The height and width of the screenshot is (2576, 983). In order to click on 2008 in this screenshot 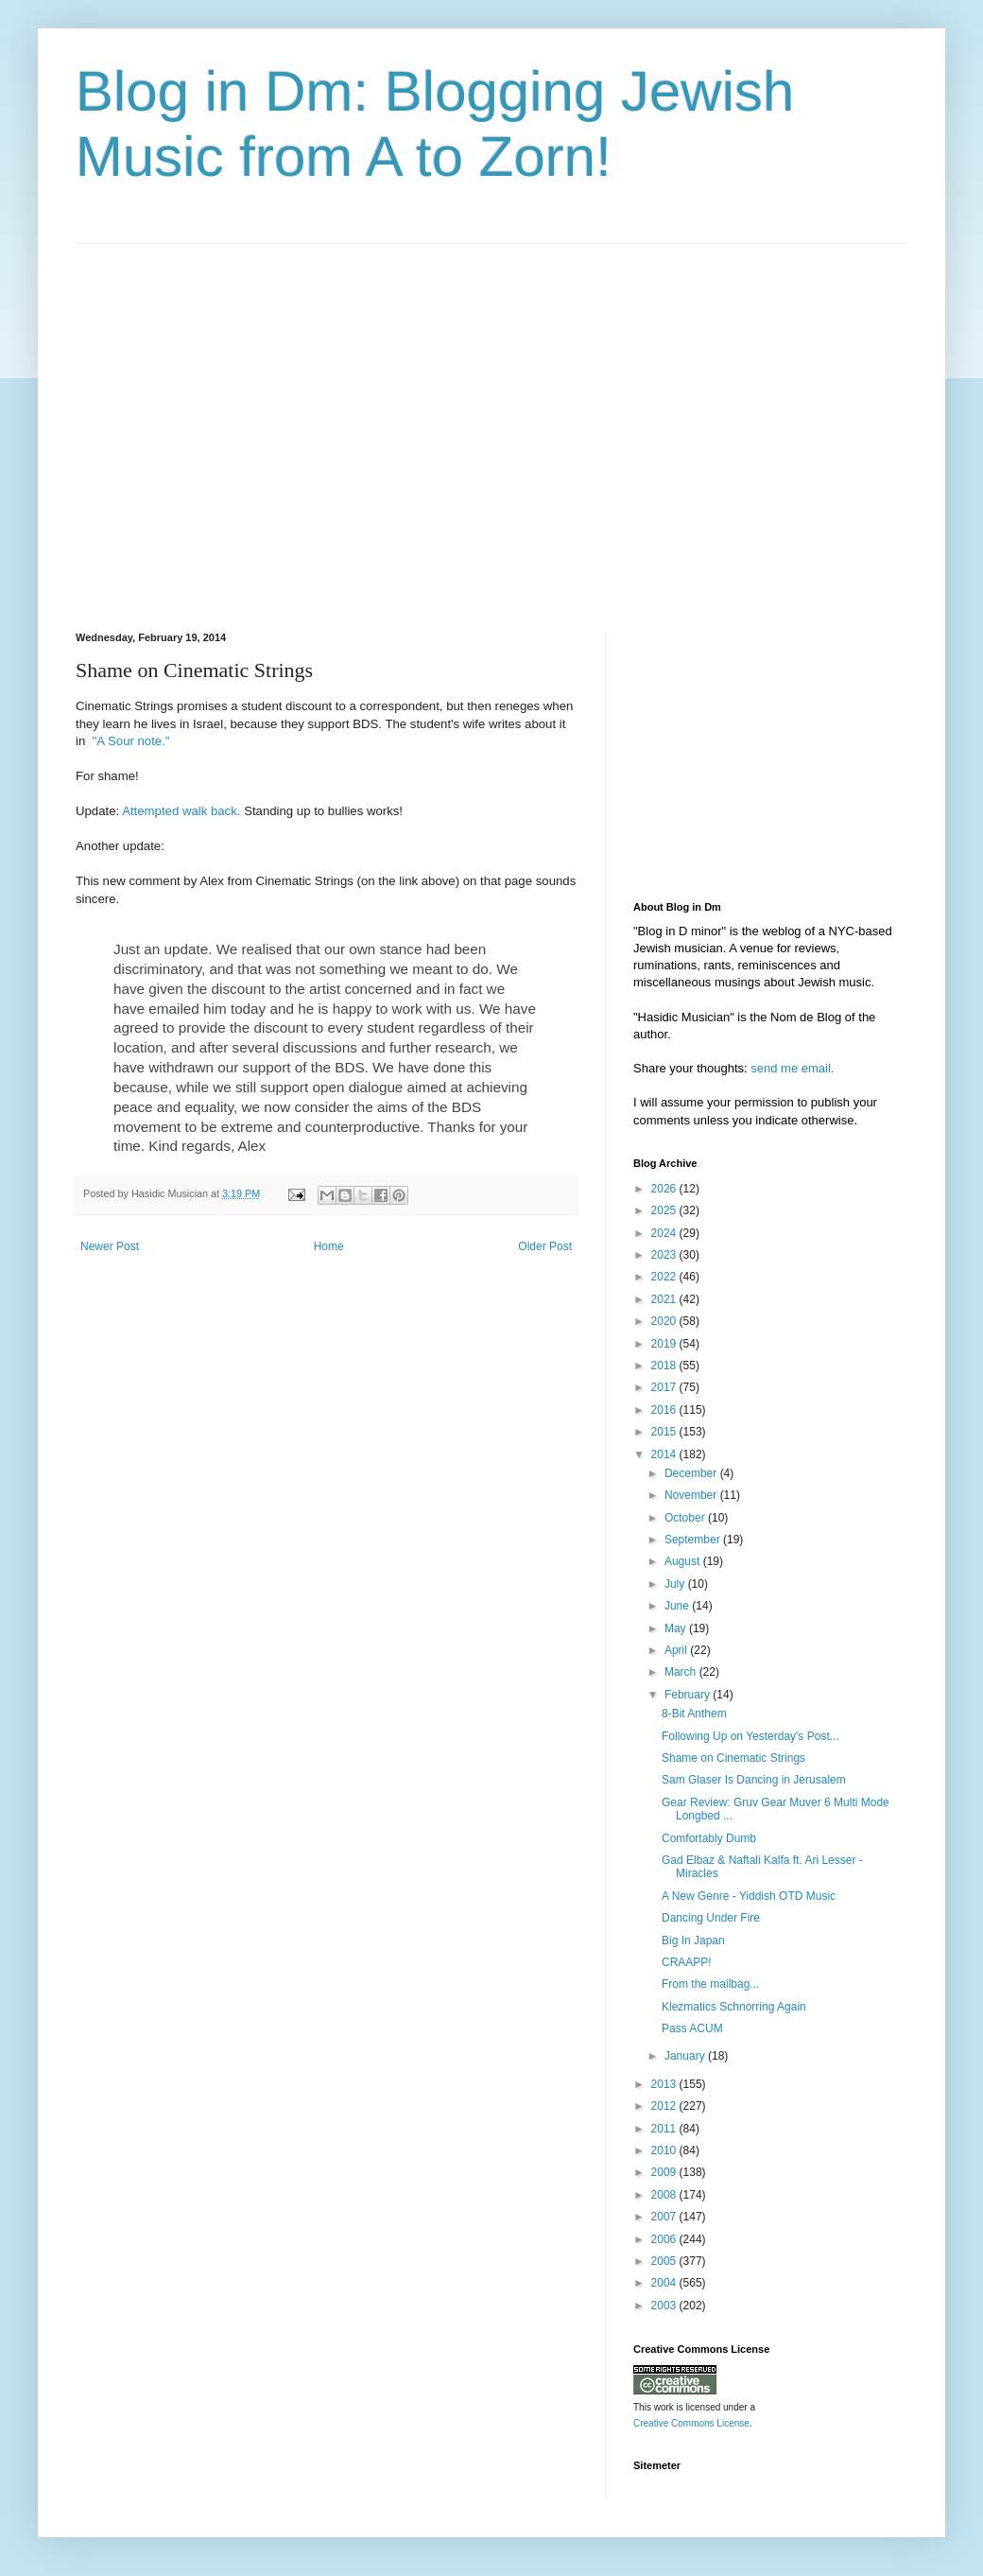, I will do `click(665, 2195)`.